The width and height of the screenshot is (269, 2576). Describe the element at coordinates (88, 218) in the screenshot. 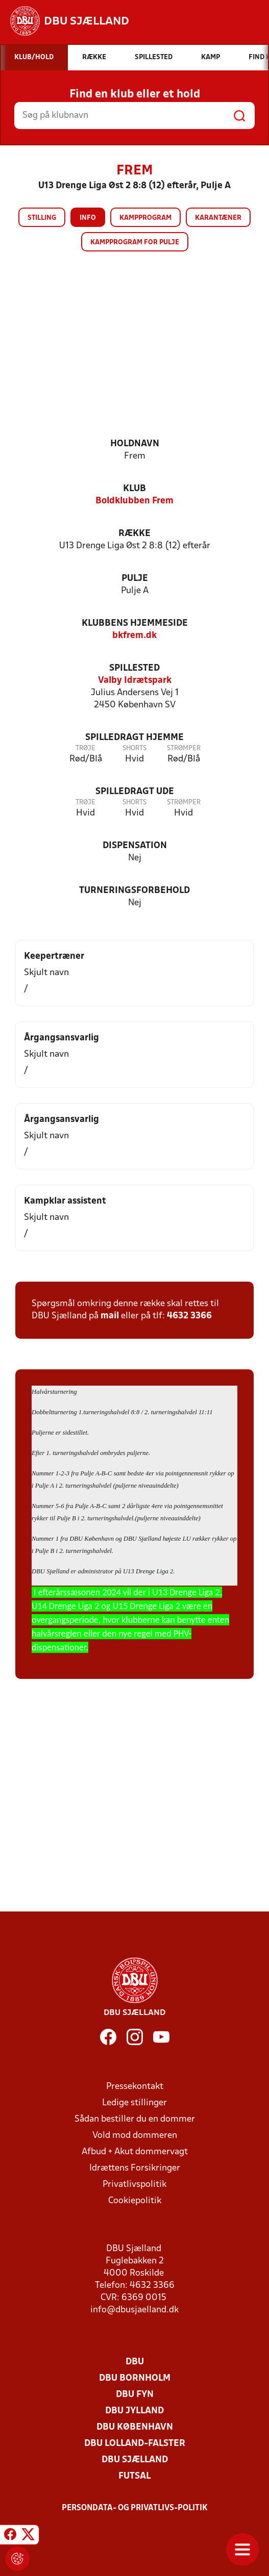

I see `Info` at that location.